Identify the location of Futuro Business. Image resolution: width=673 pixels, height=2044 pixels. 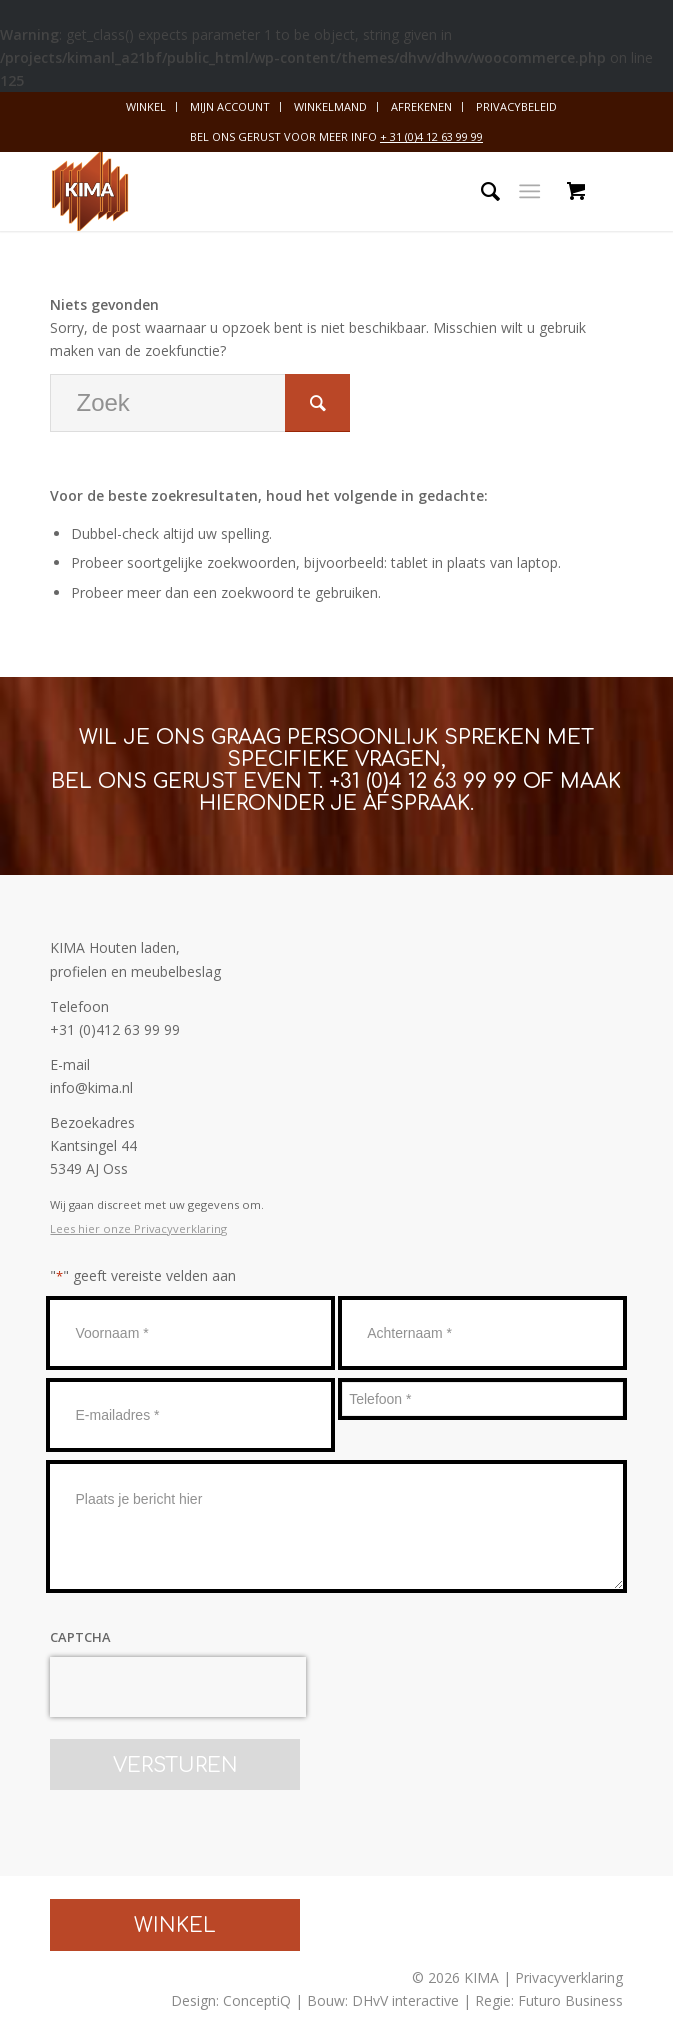
(570, 2000).